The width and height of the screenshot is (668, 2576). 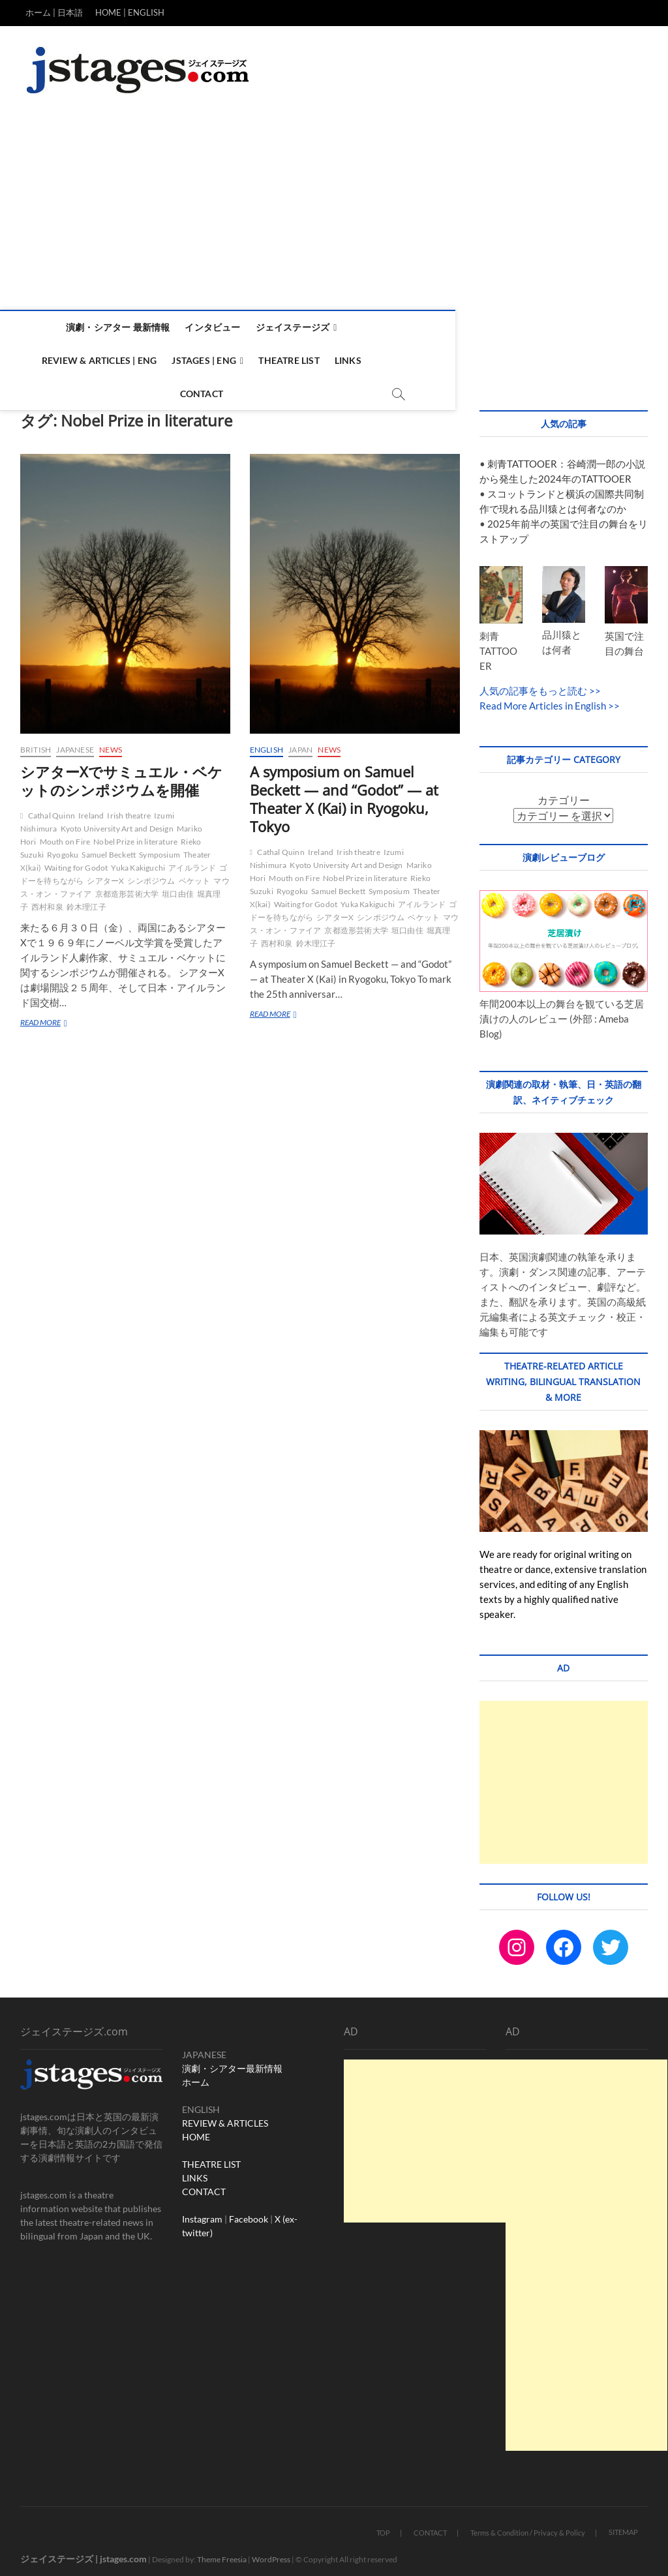 What do you see at coordinates (110, 743) in the screenshot?
I see `News` at bounding box center [110, 743].